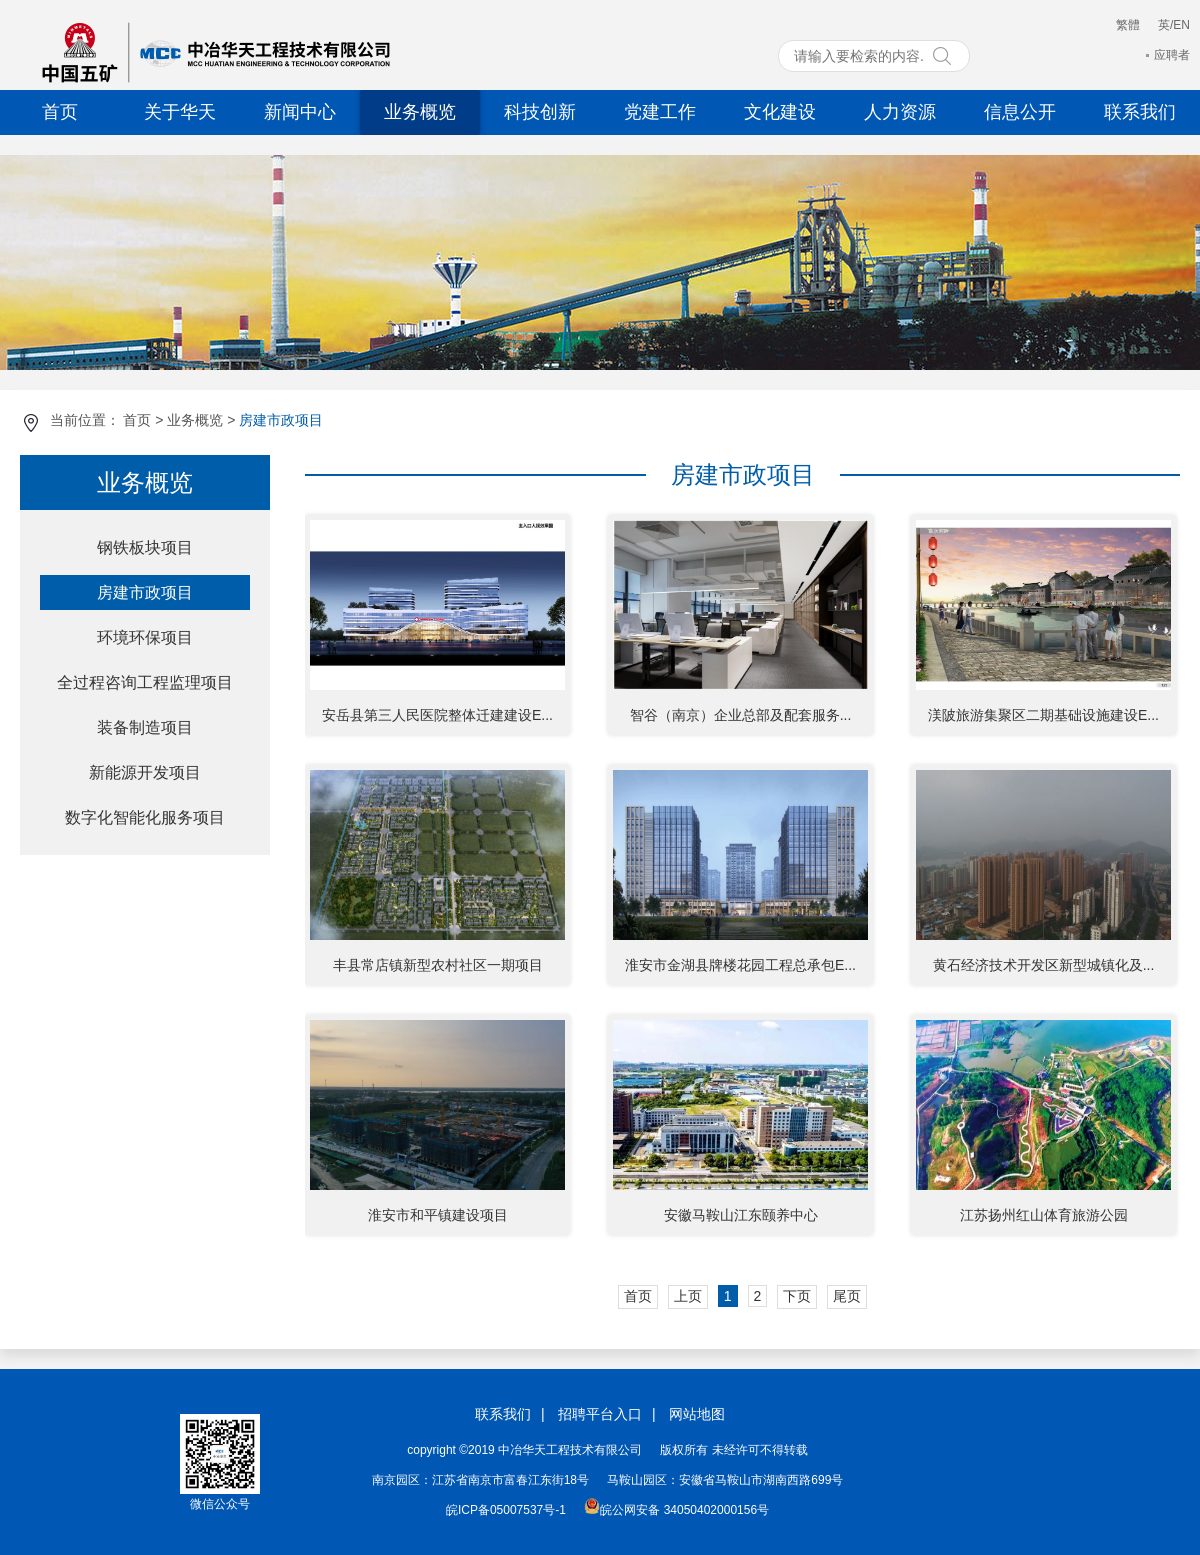 The image size is (1200, 1555). I want to click on 繁體, so click(1128, 25).